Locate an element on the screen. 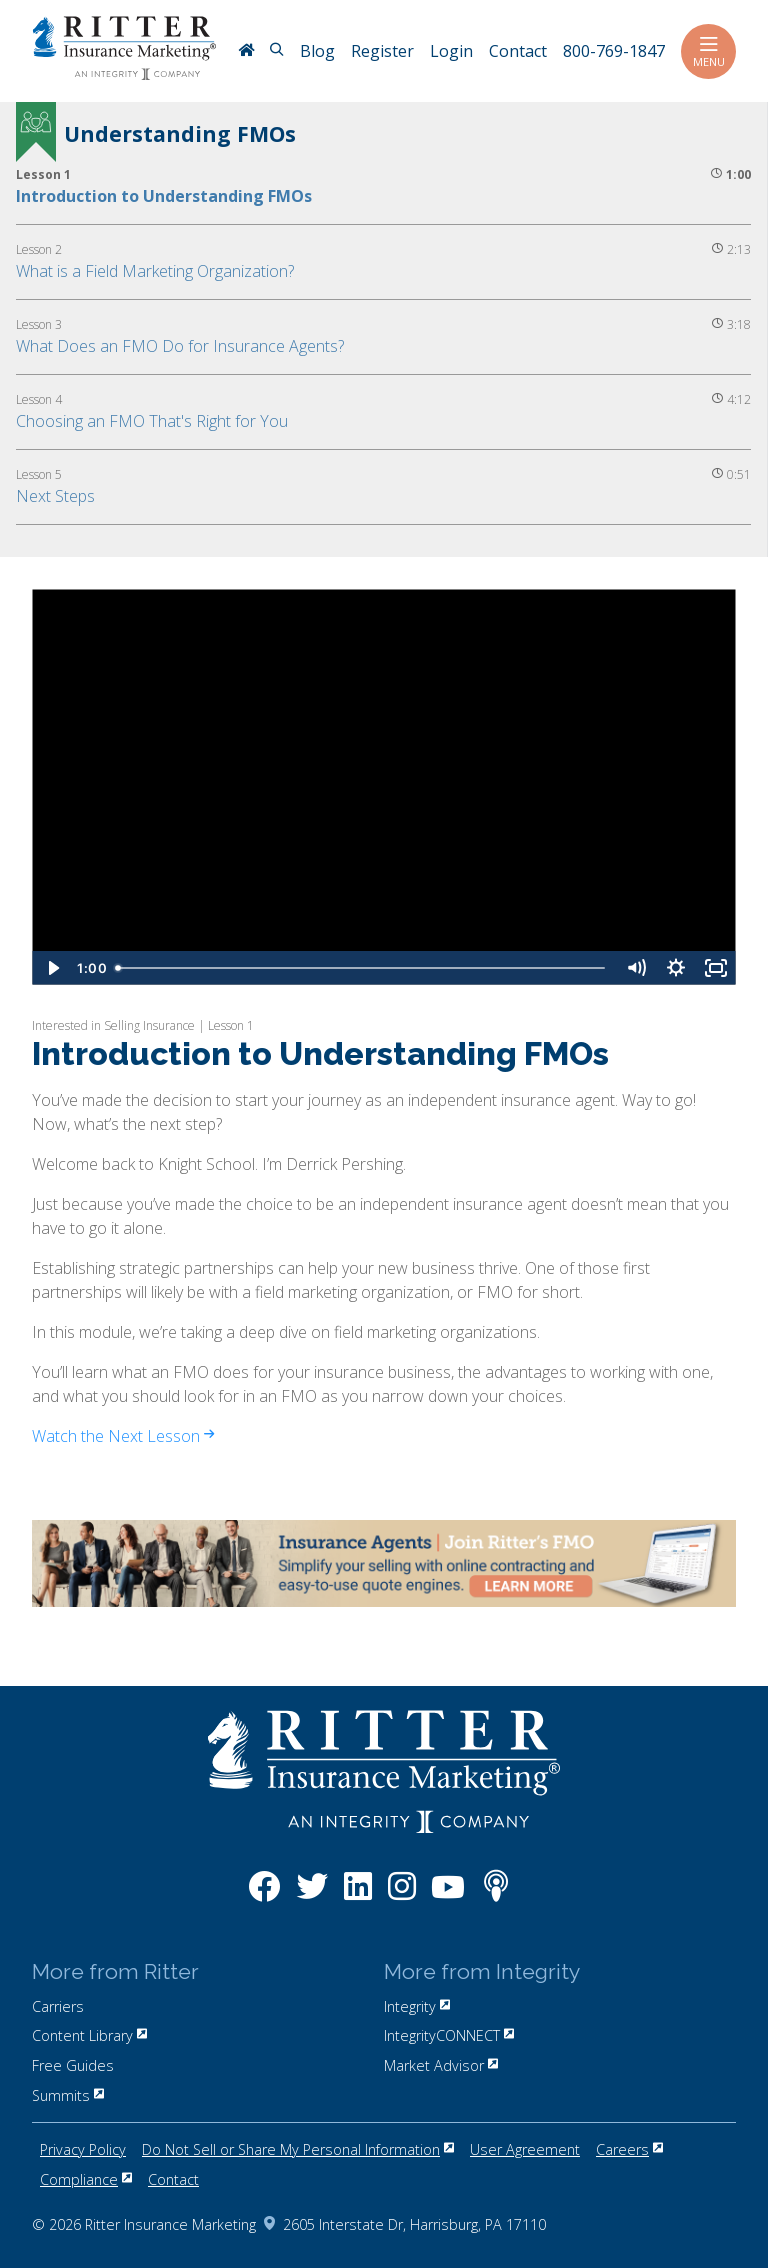 The height and width of the screenshot is (2268, 768). Carriers is located at coordinates (58, 2006).